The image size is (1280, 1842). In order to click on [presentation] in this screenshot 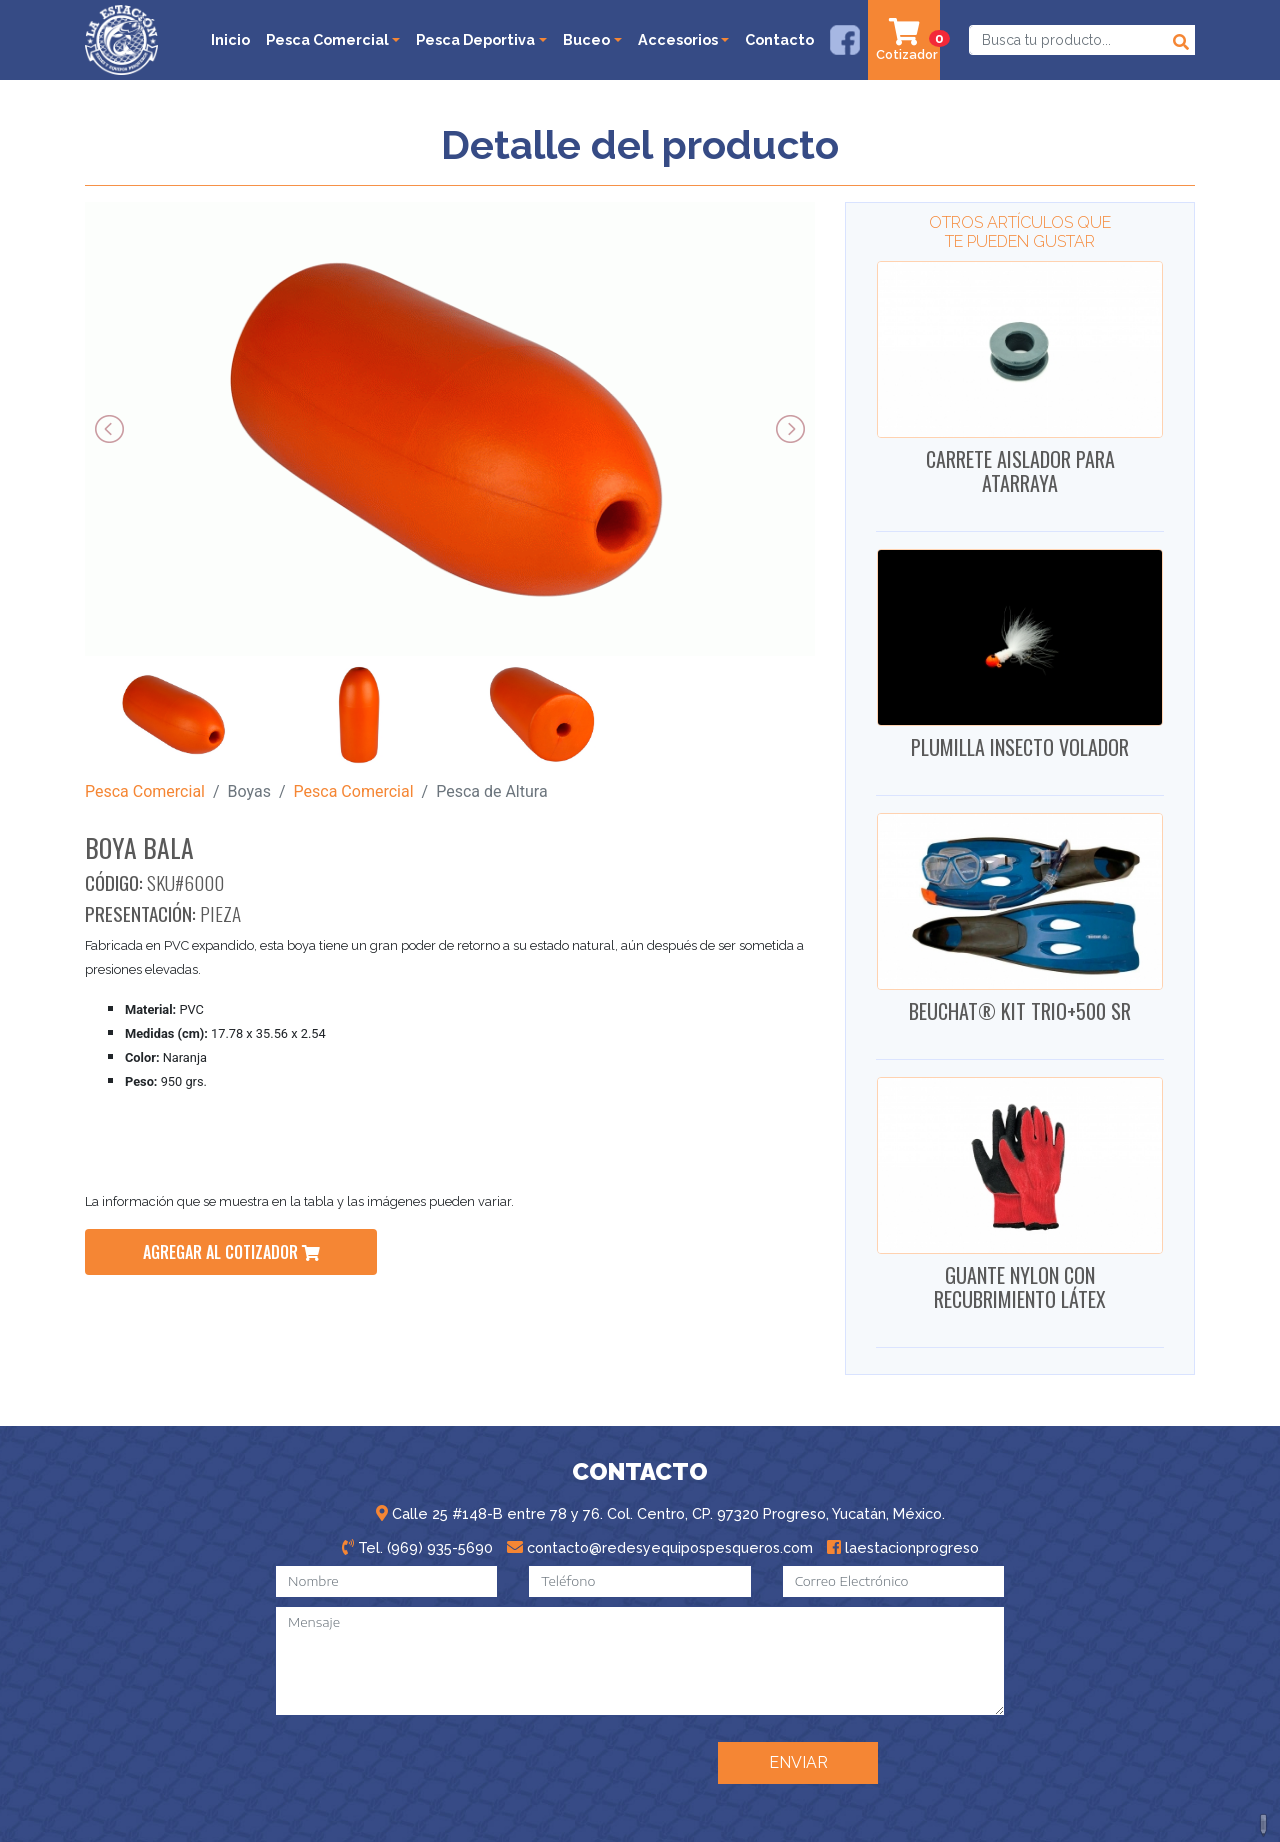, I will do `click(546, 1761)`.